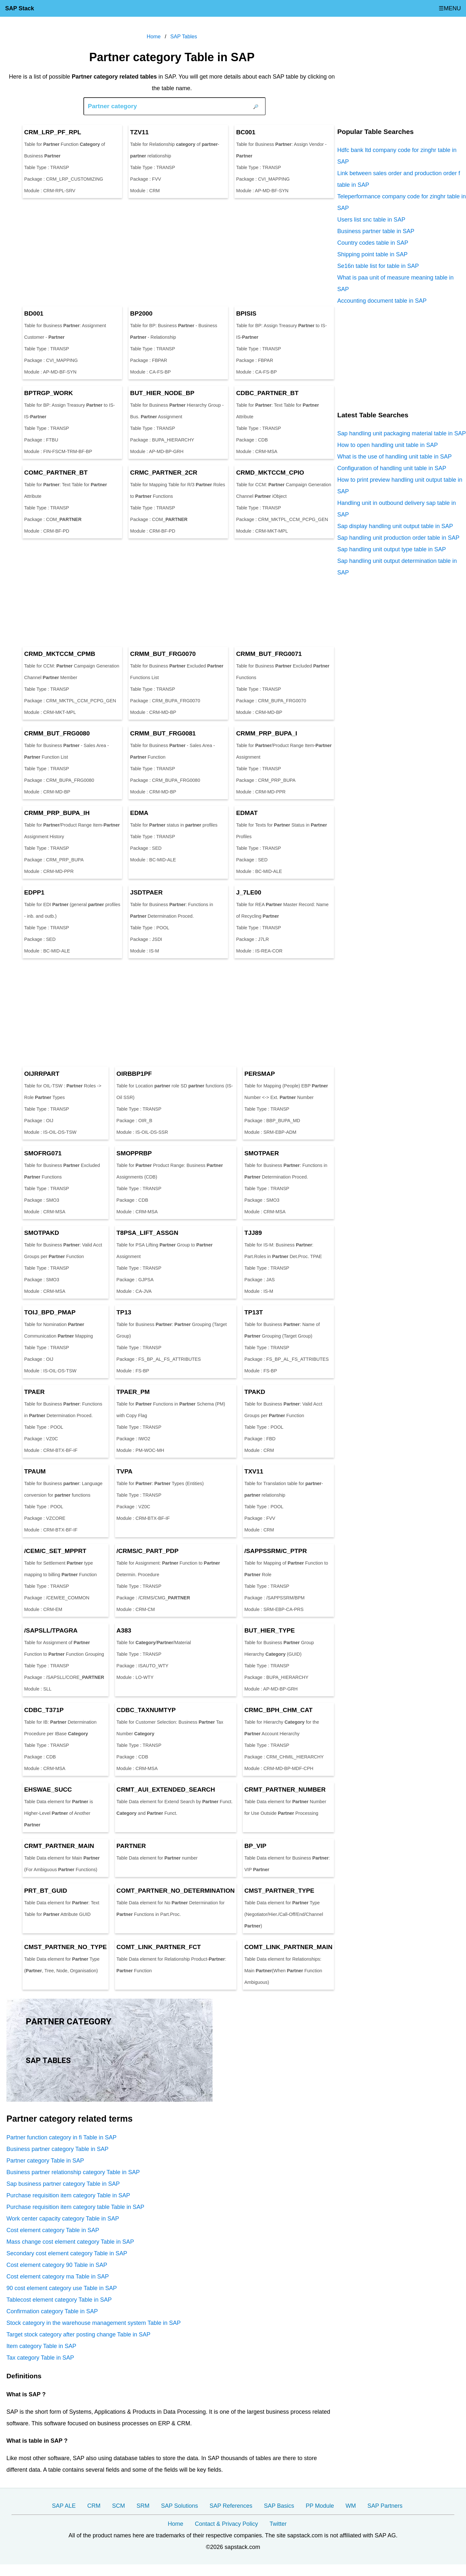 The image size is (466, 2576). I want to click on Se16n table list for table in SAP, so click(378, 266).